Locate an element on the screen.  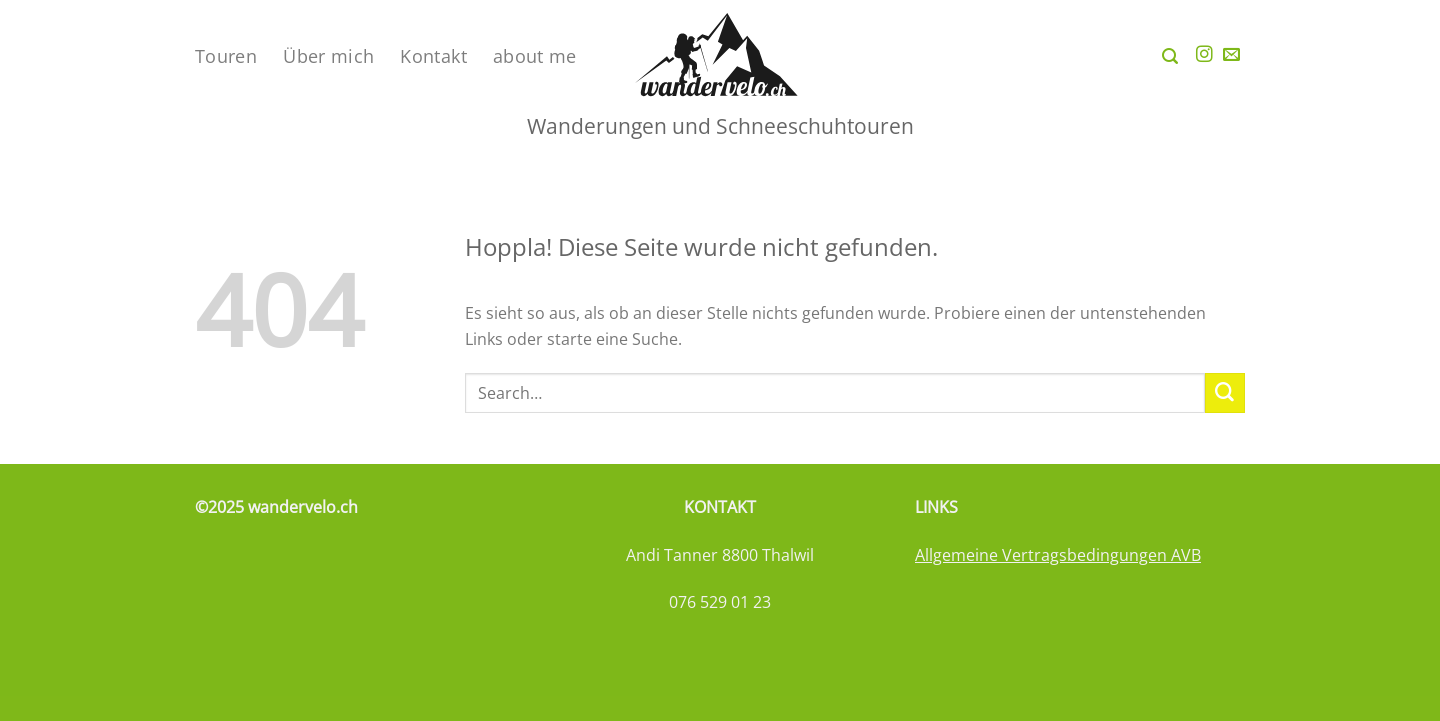
Über mich is located at coordinates (328, 56).